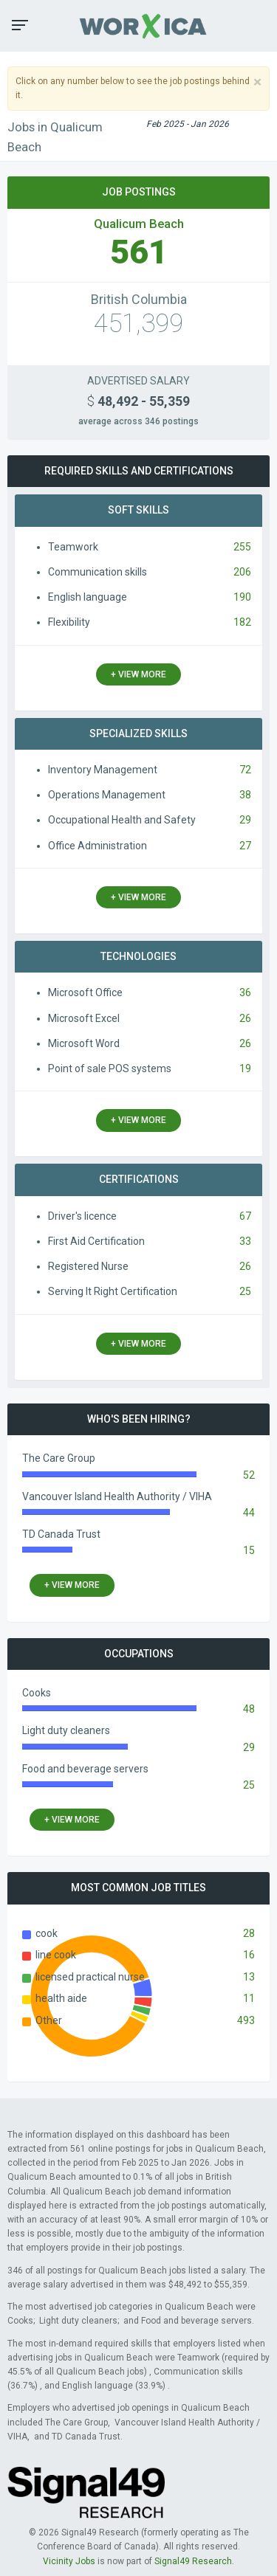  Describe the element at coordinates (20, 25) in the screenshot. I see `[button]` at that location.